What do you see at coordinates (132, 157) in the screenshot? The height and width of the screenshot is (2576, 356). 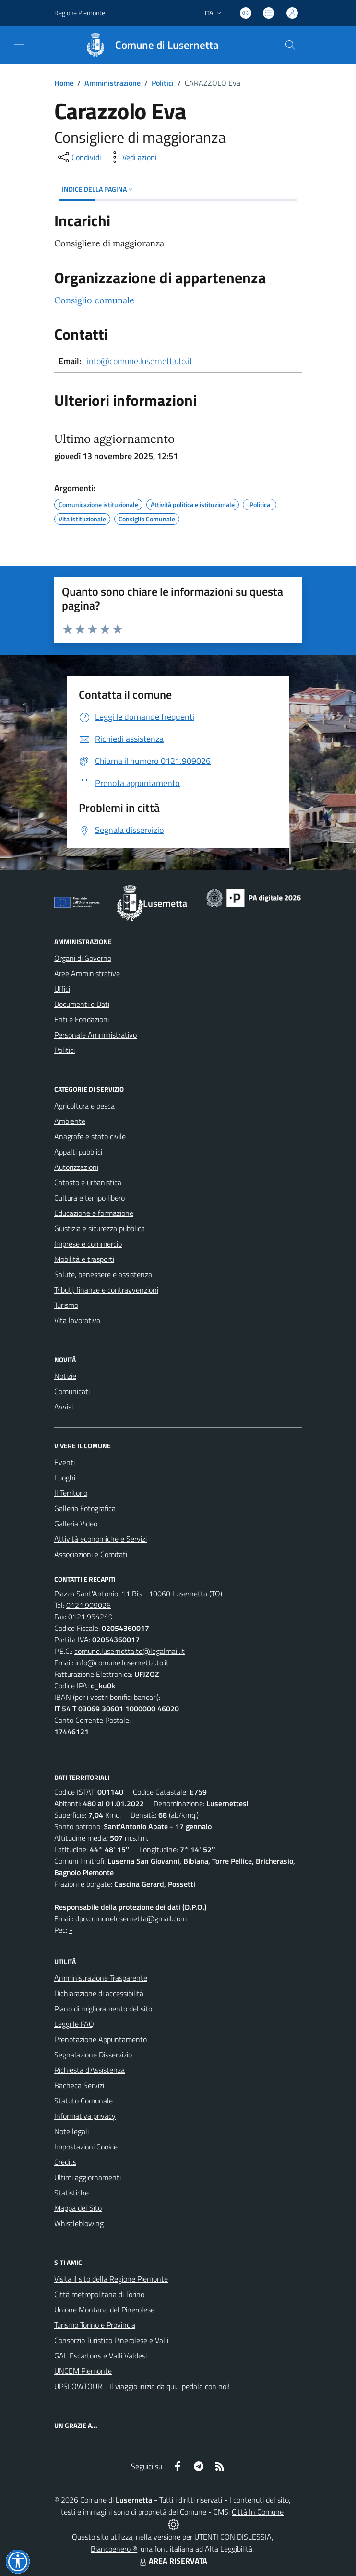 I see `[vedi azioni da compiere sulla pagina]` at bounding box center [132, 157].